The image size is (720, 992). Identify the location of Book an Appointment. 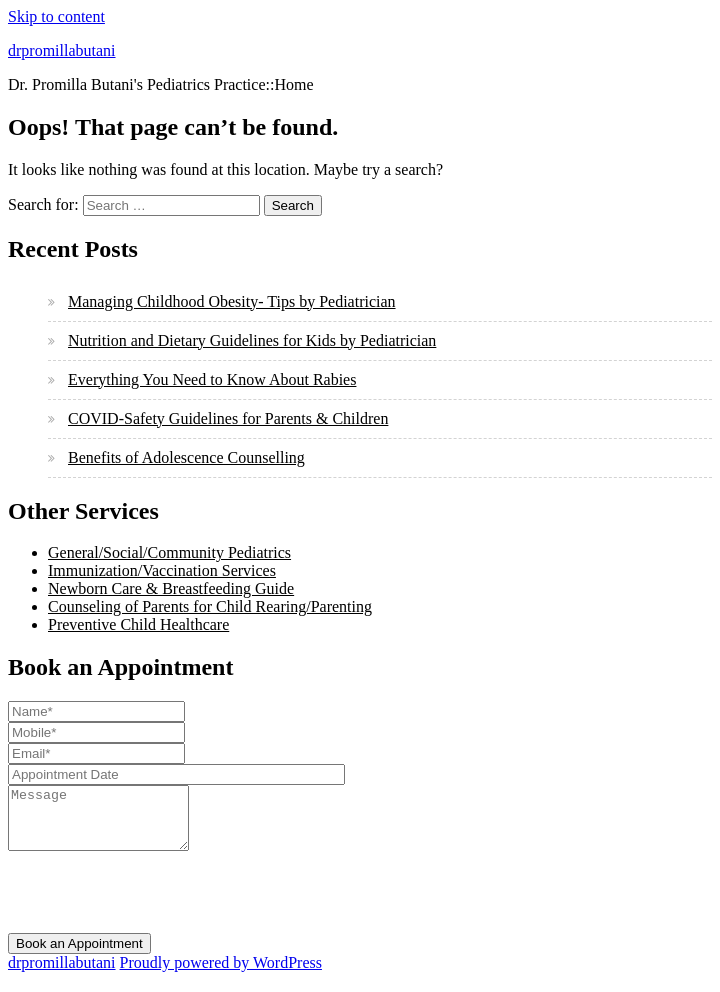
(79, 955).